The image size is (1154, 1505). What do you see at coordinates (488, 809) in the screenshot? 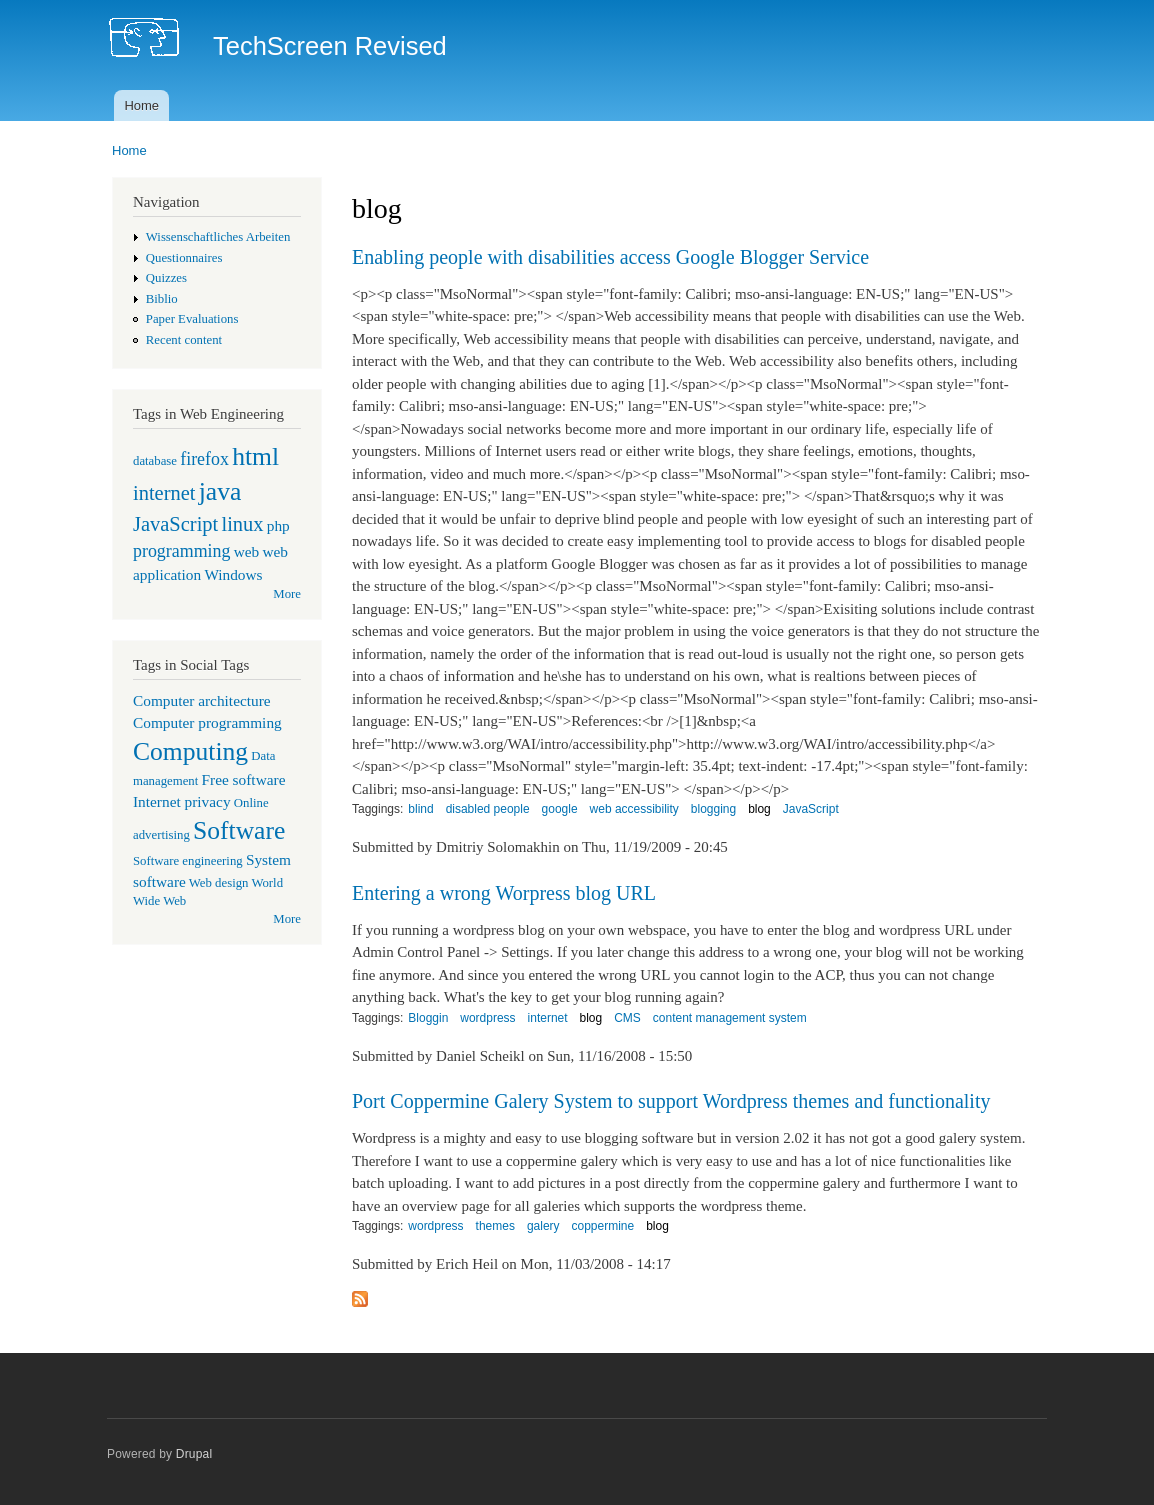
I see `disabled people` at bounding box center [488, 809].